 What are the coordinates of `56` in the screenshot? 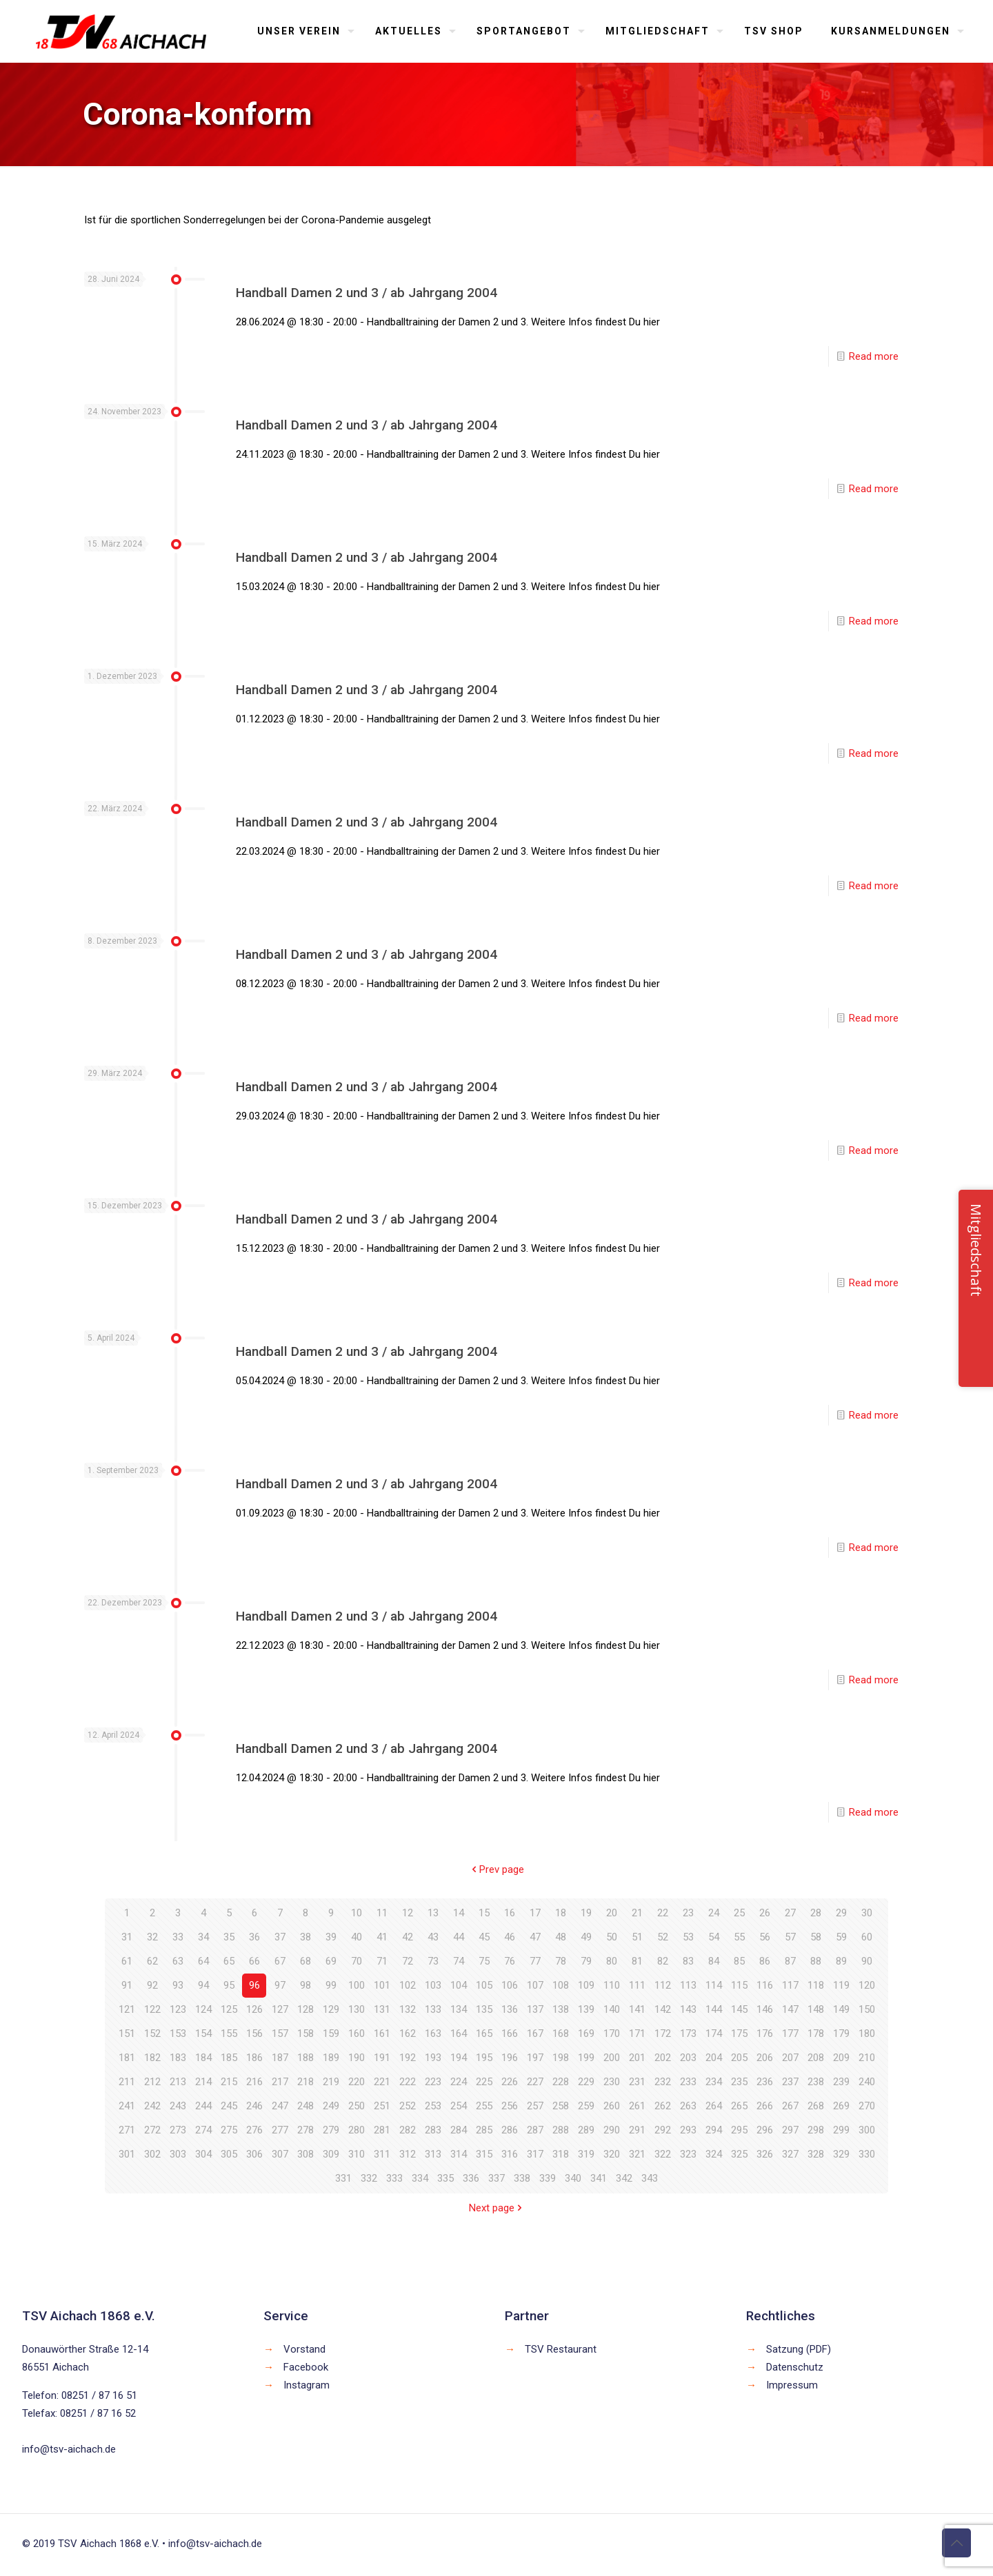 It's located at (764, 1937).